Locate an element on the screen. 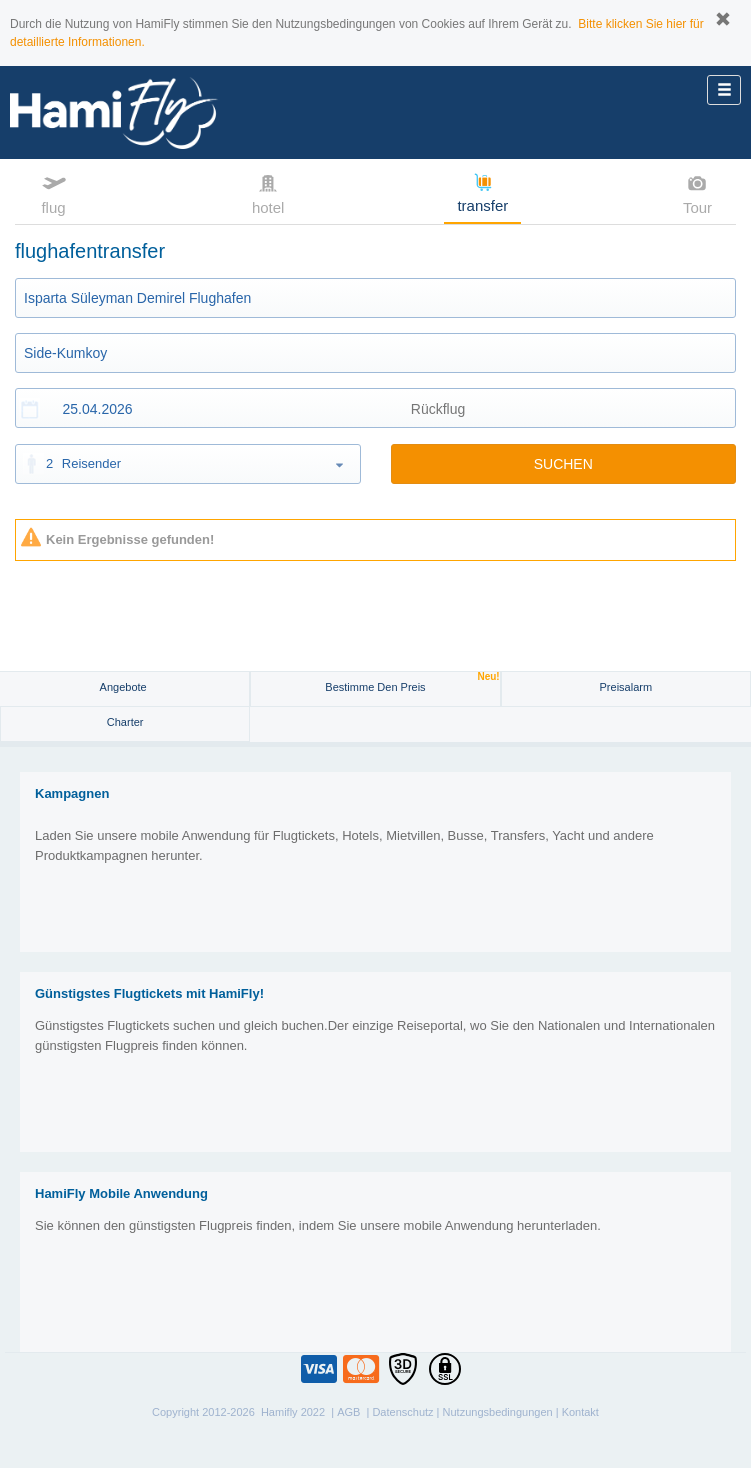 Image resolution: width=751 pixels, height=1468 pixels. Tour is located at coordinates (697, 193).